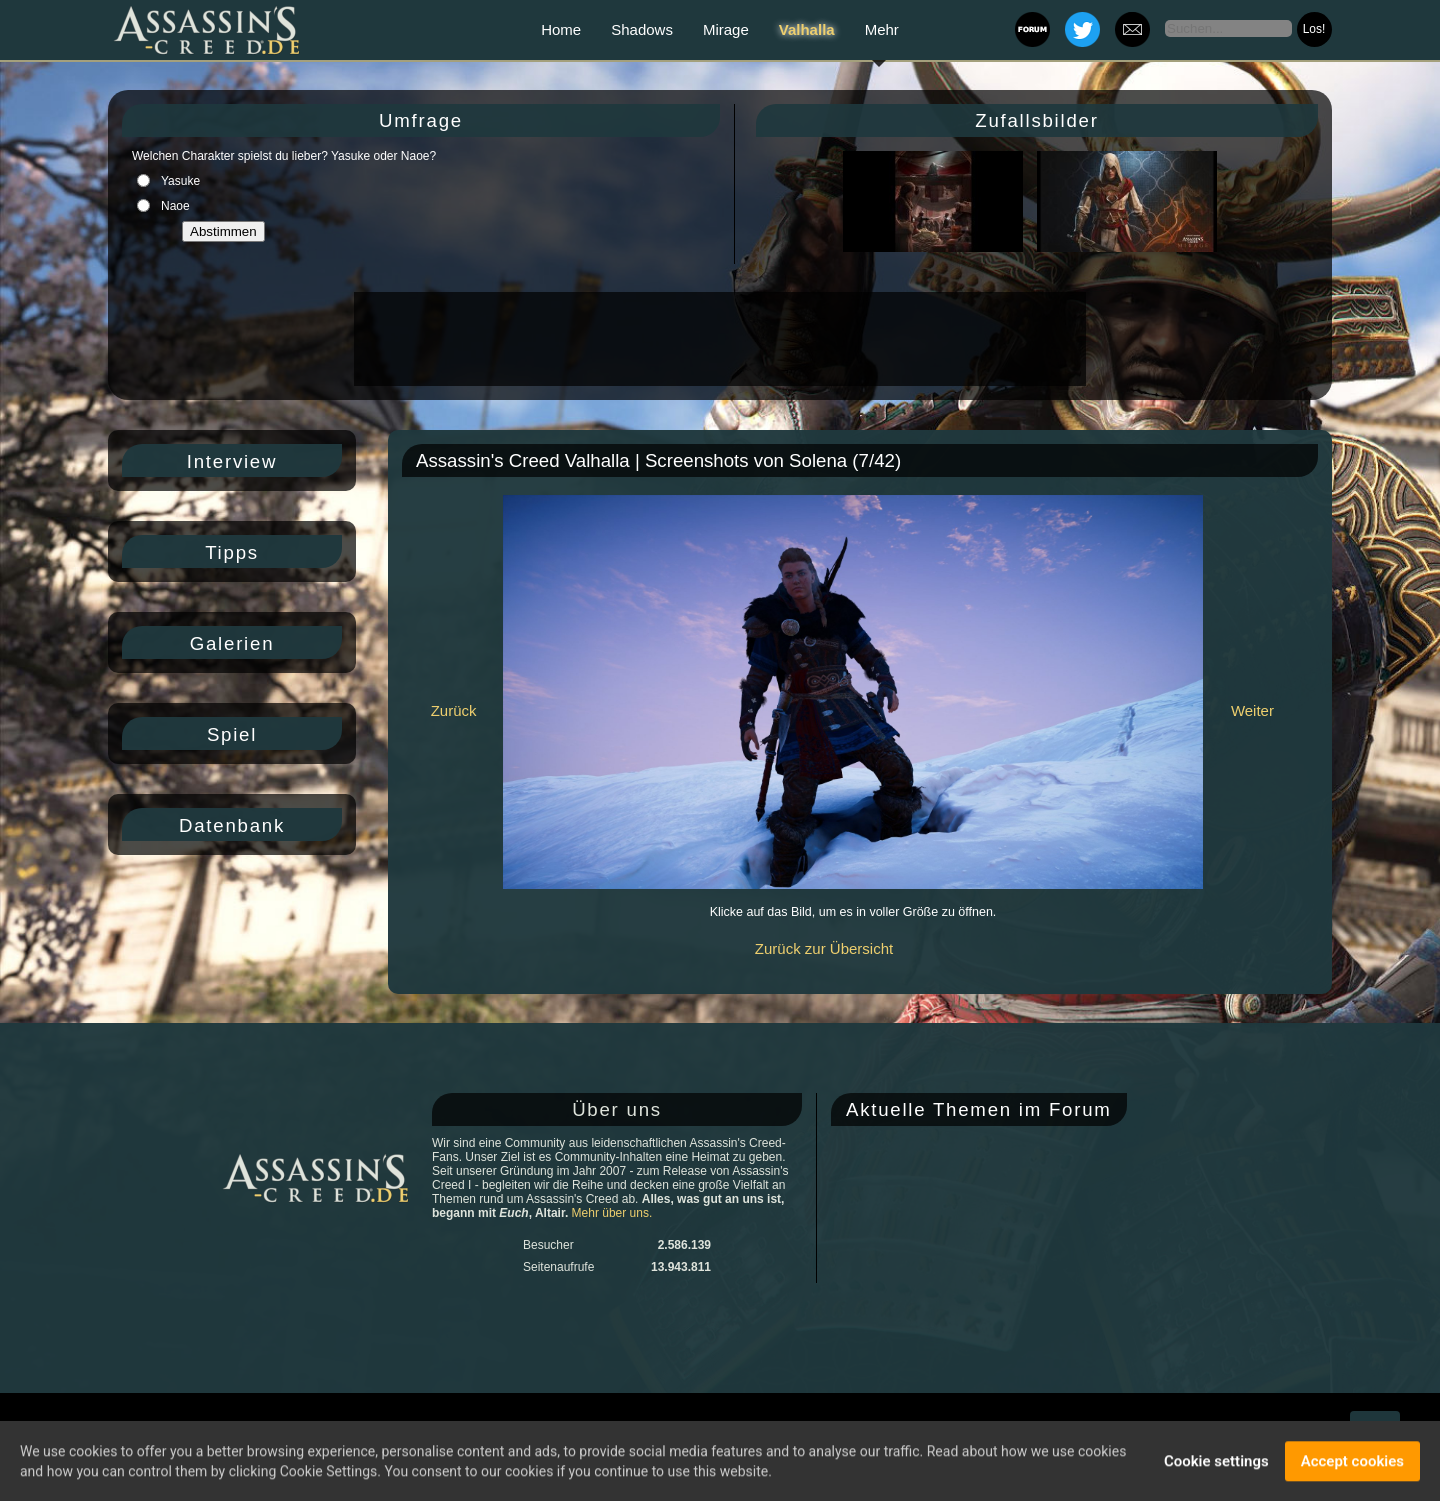 Image resolution: width=1440 pixels, height=1501 pixels. Describe the element at coordinates (726, 29) in the screenshot. I see `Mirage` at that location.